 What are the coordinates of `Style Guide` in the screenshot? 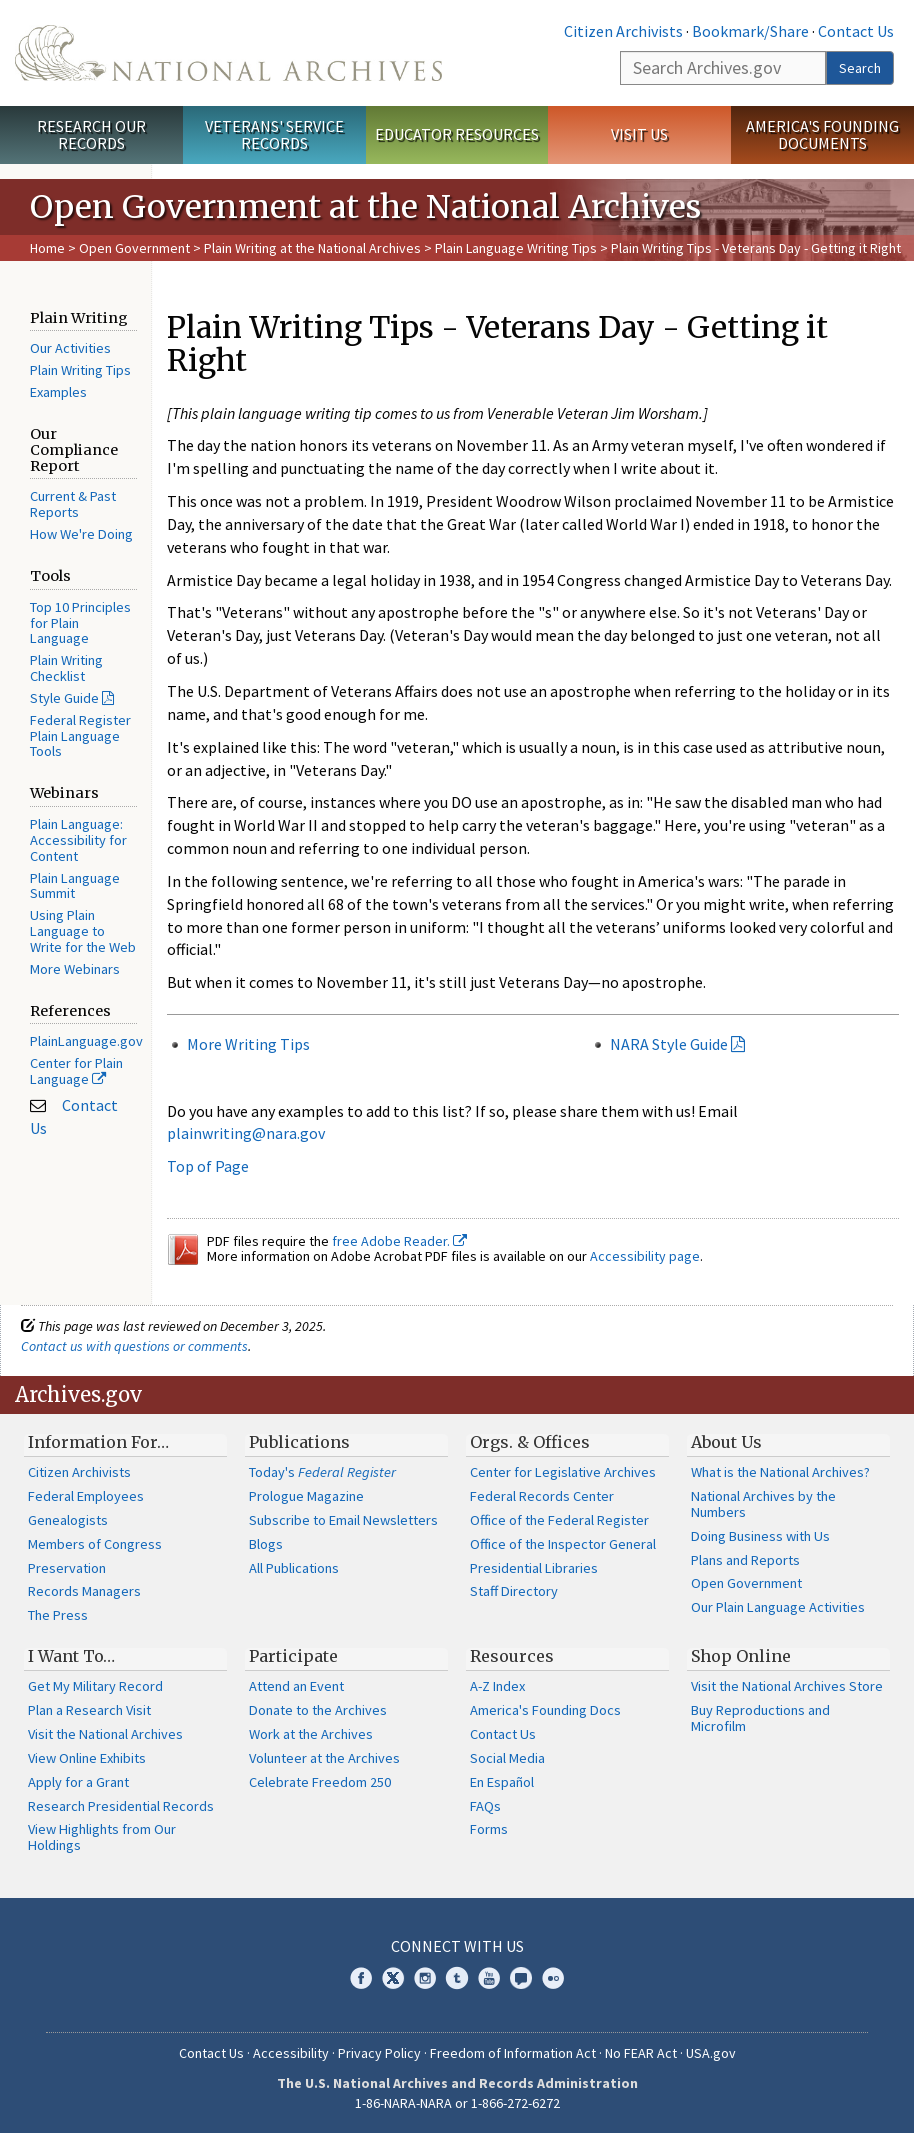 It's located at (64, 698).